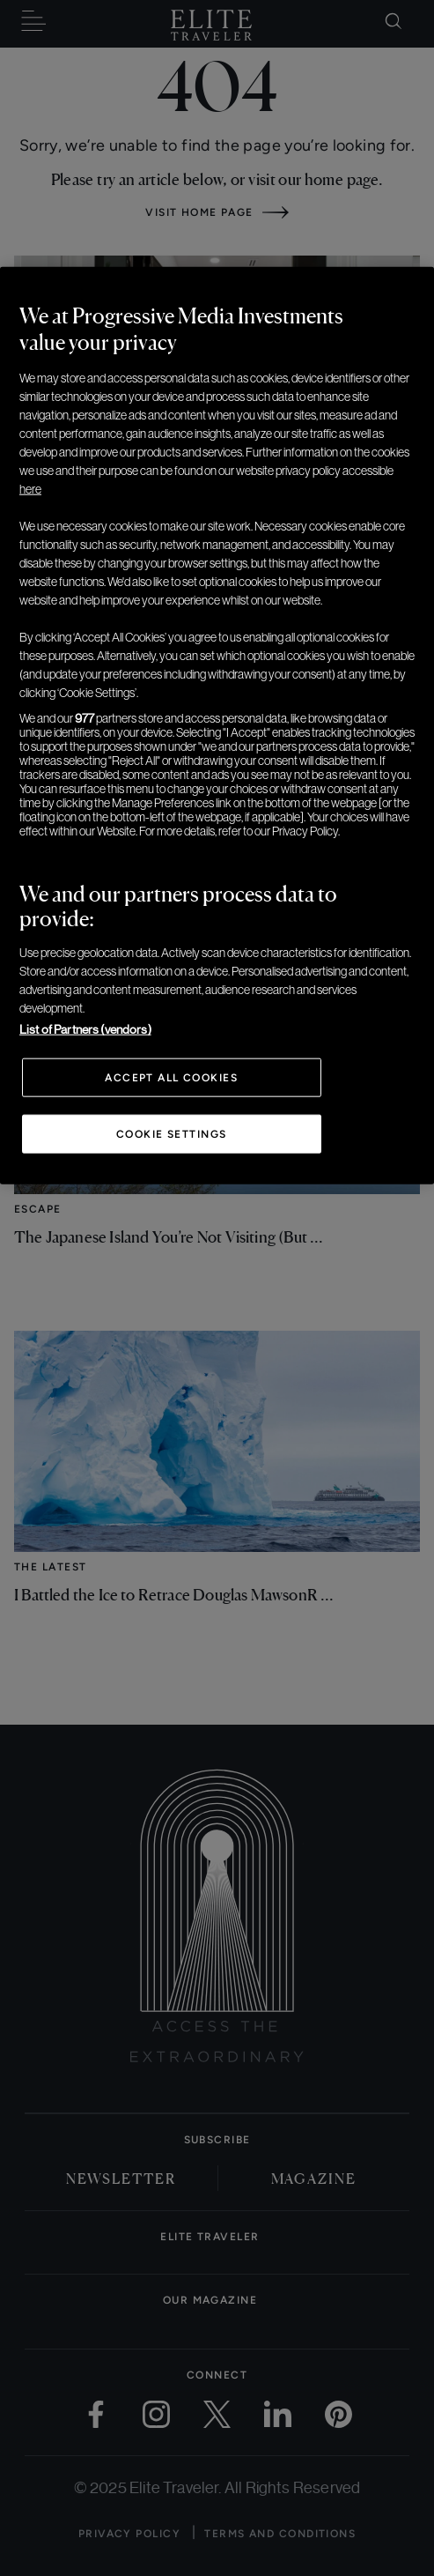 The image size is (434, 2576). What do you see at coordinates (171, 1134) in the screenshot?
I see `Cookie Settings` at bounding box center [171, 1134].